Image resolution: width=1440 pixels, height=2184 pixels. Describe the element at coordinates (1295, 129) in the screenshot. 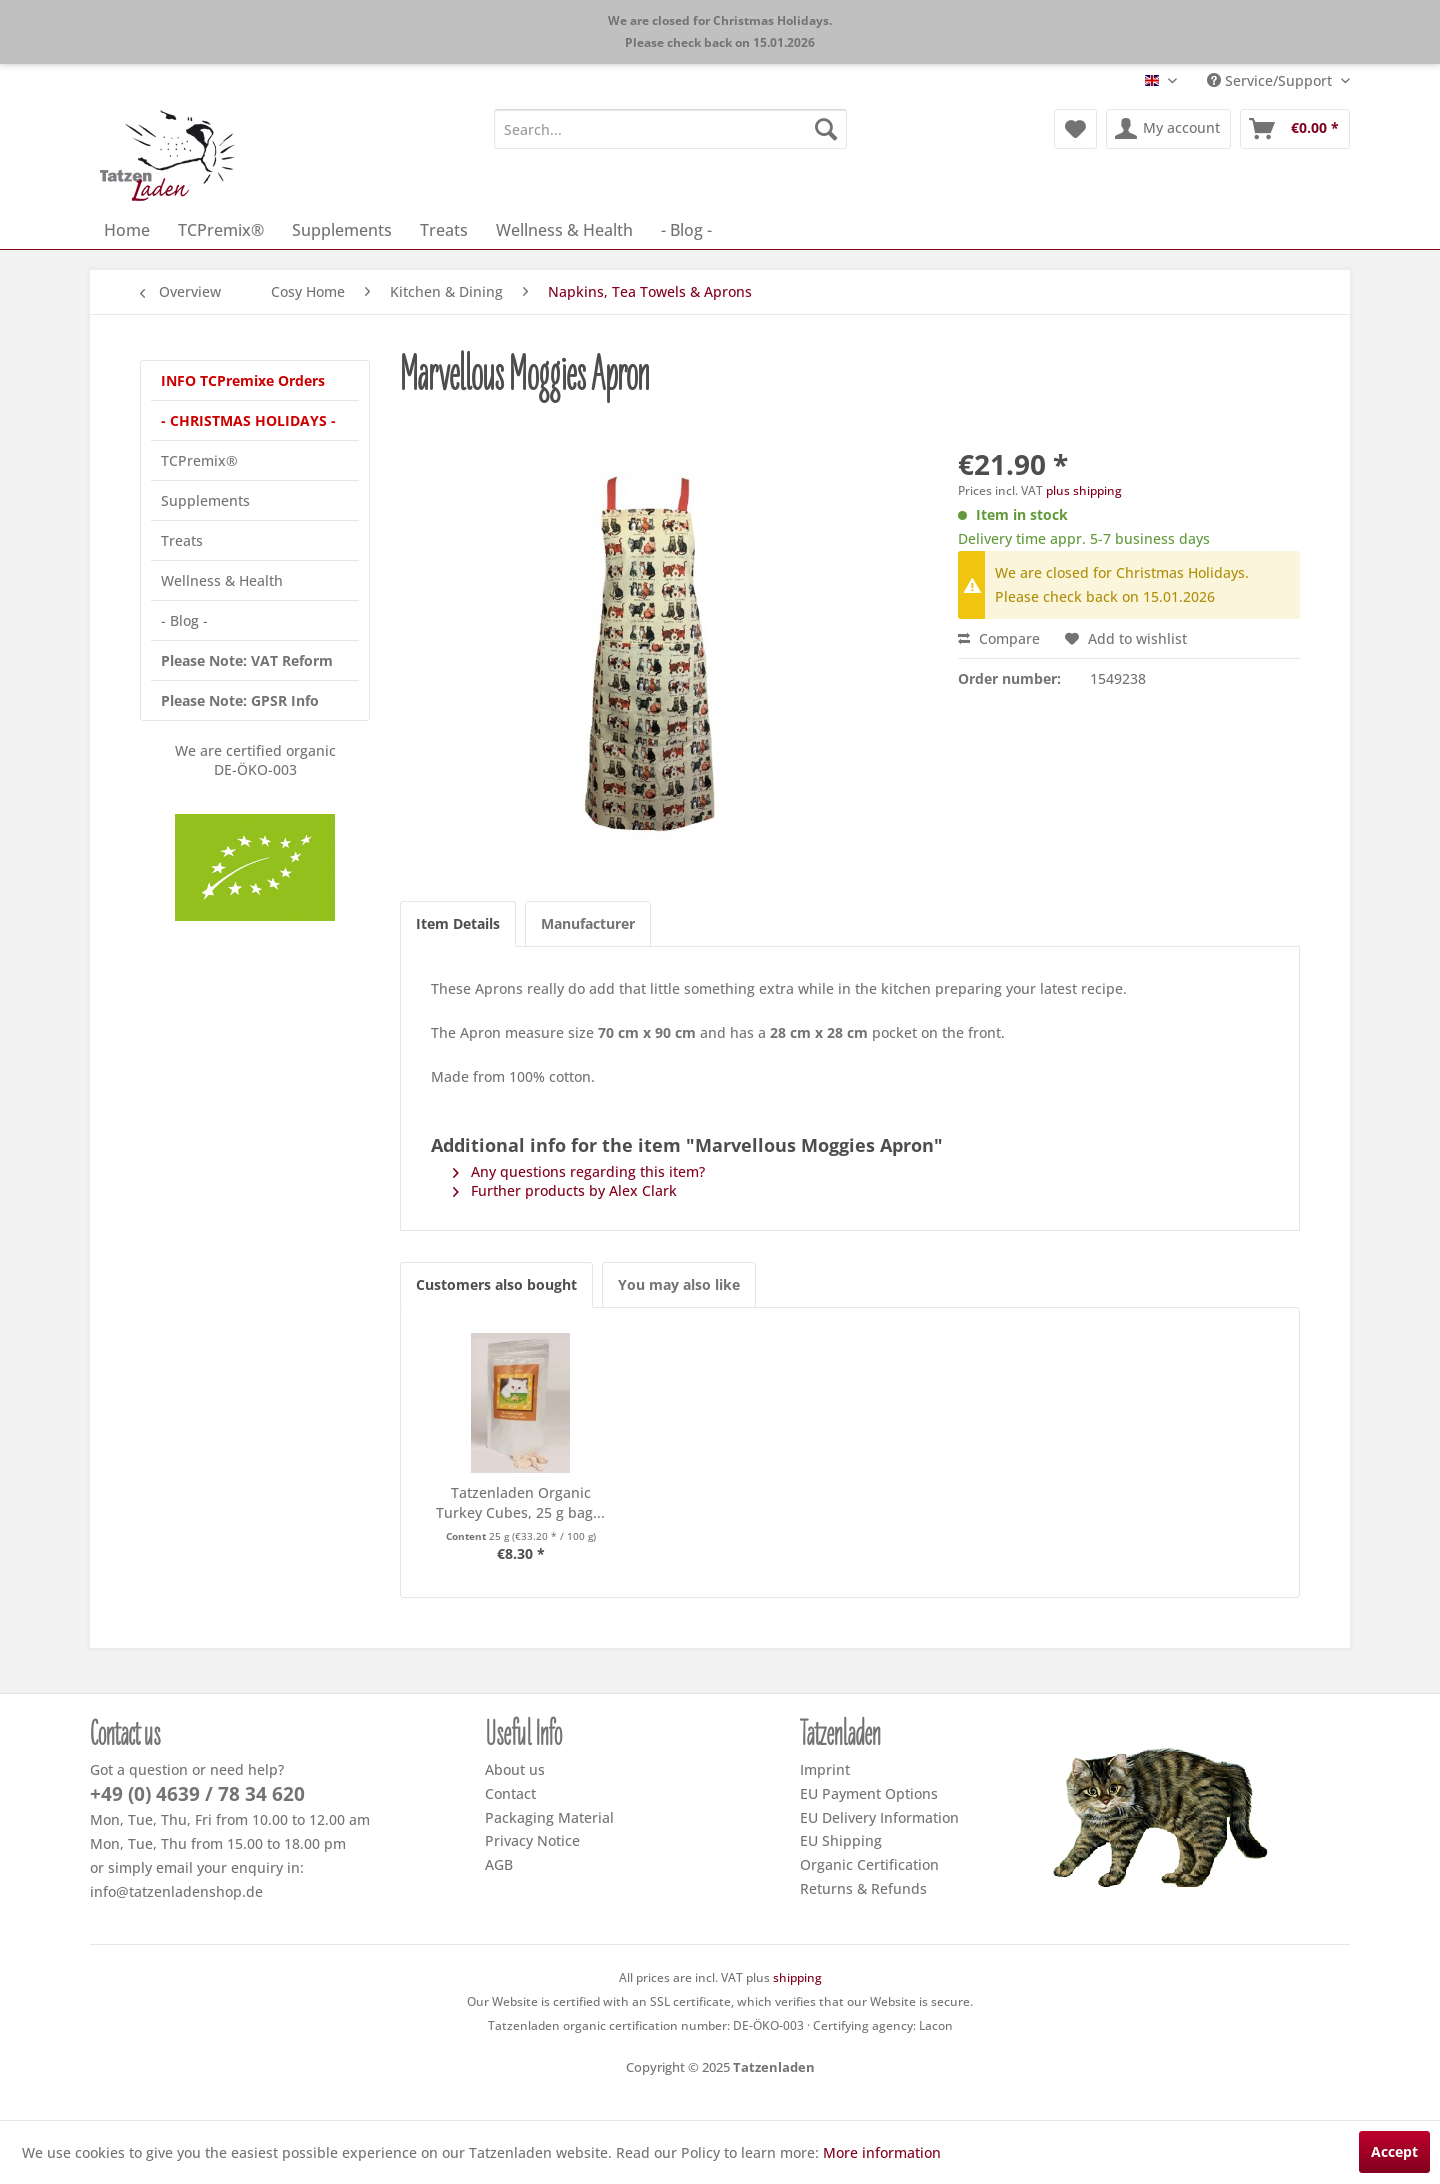

I see `[Shopping cart]` at that location.